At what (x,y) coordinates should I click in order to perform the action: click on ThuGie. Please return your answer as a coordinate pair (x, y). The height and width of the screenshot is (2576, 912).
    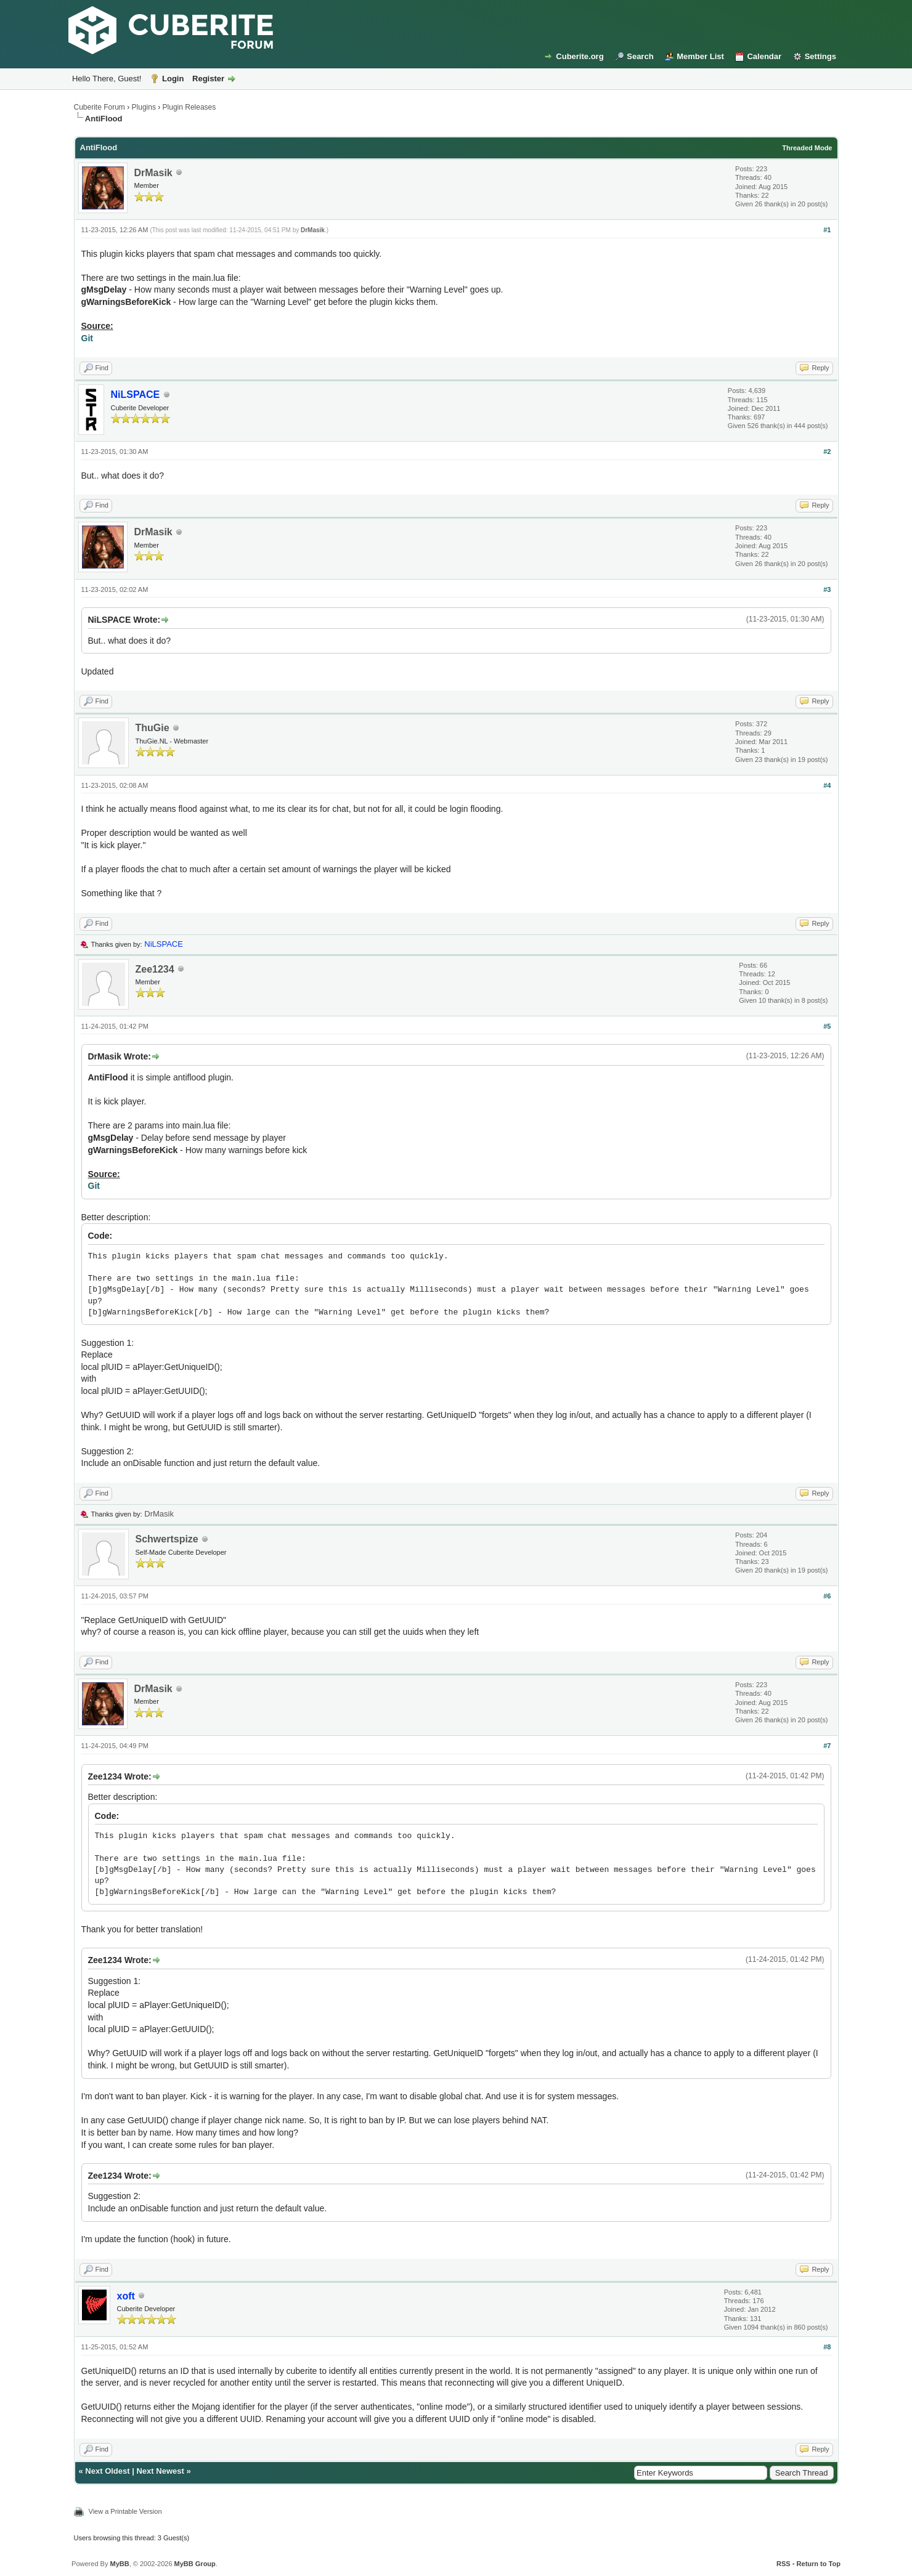
    Looking at the image, I should click on (152, 728).